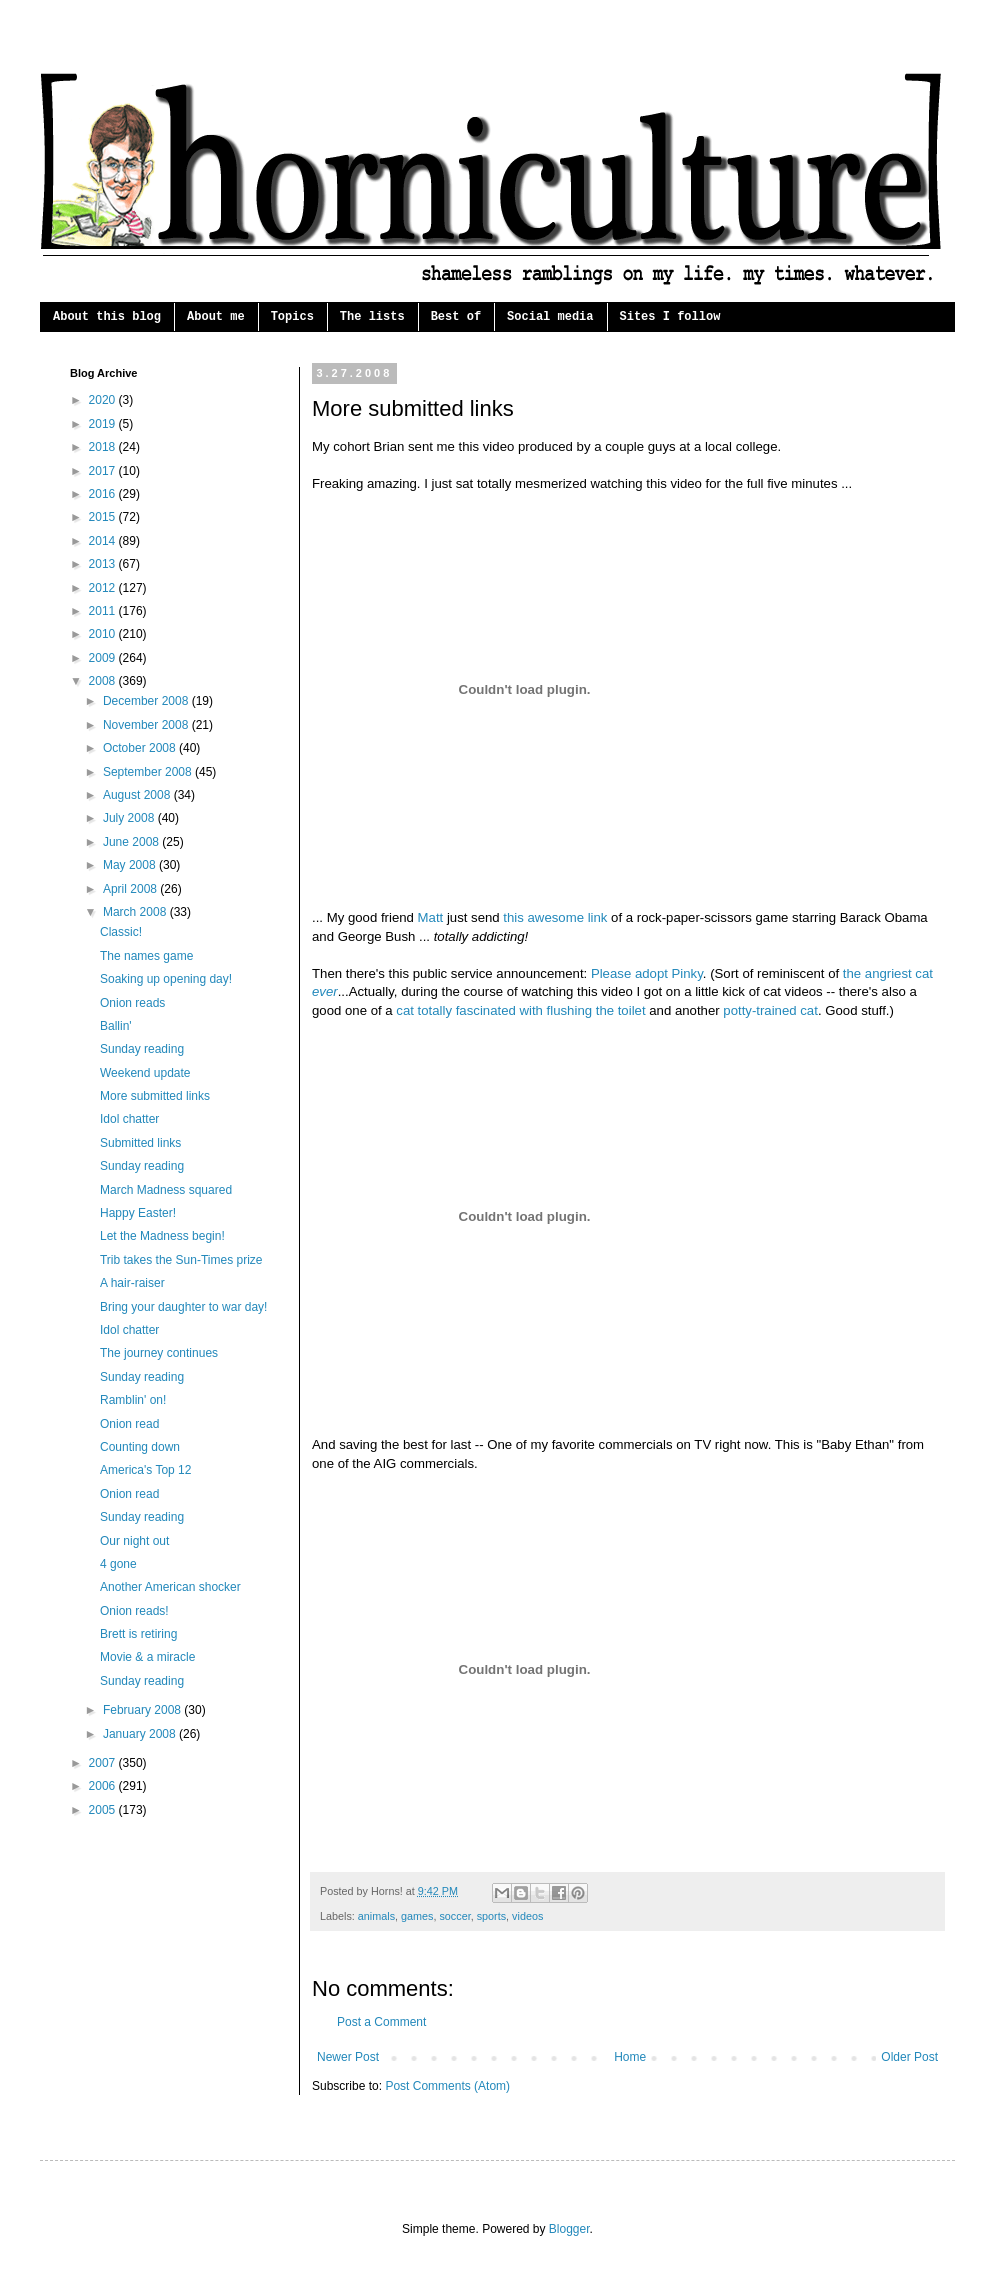  I want to click on 2020, so click(104, 400).